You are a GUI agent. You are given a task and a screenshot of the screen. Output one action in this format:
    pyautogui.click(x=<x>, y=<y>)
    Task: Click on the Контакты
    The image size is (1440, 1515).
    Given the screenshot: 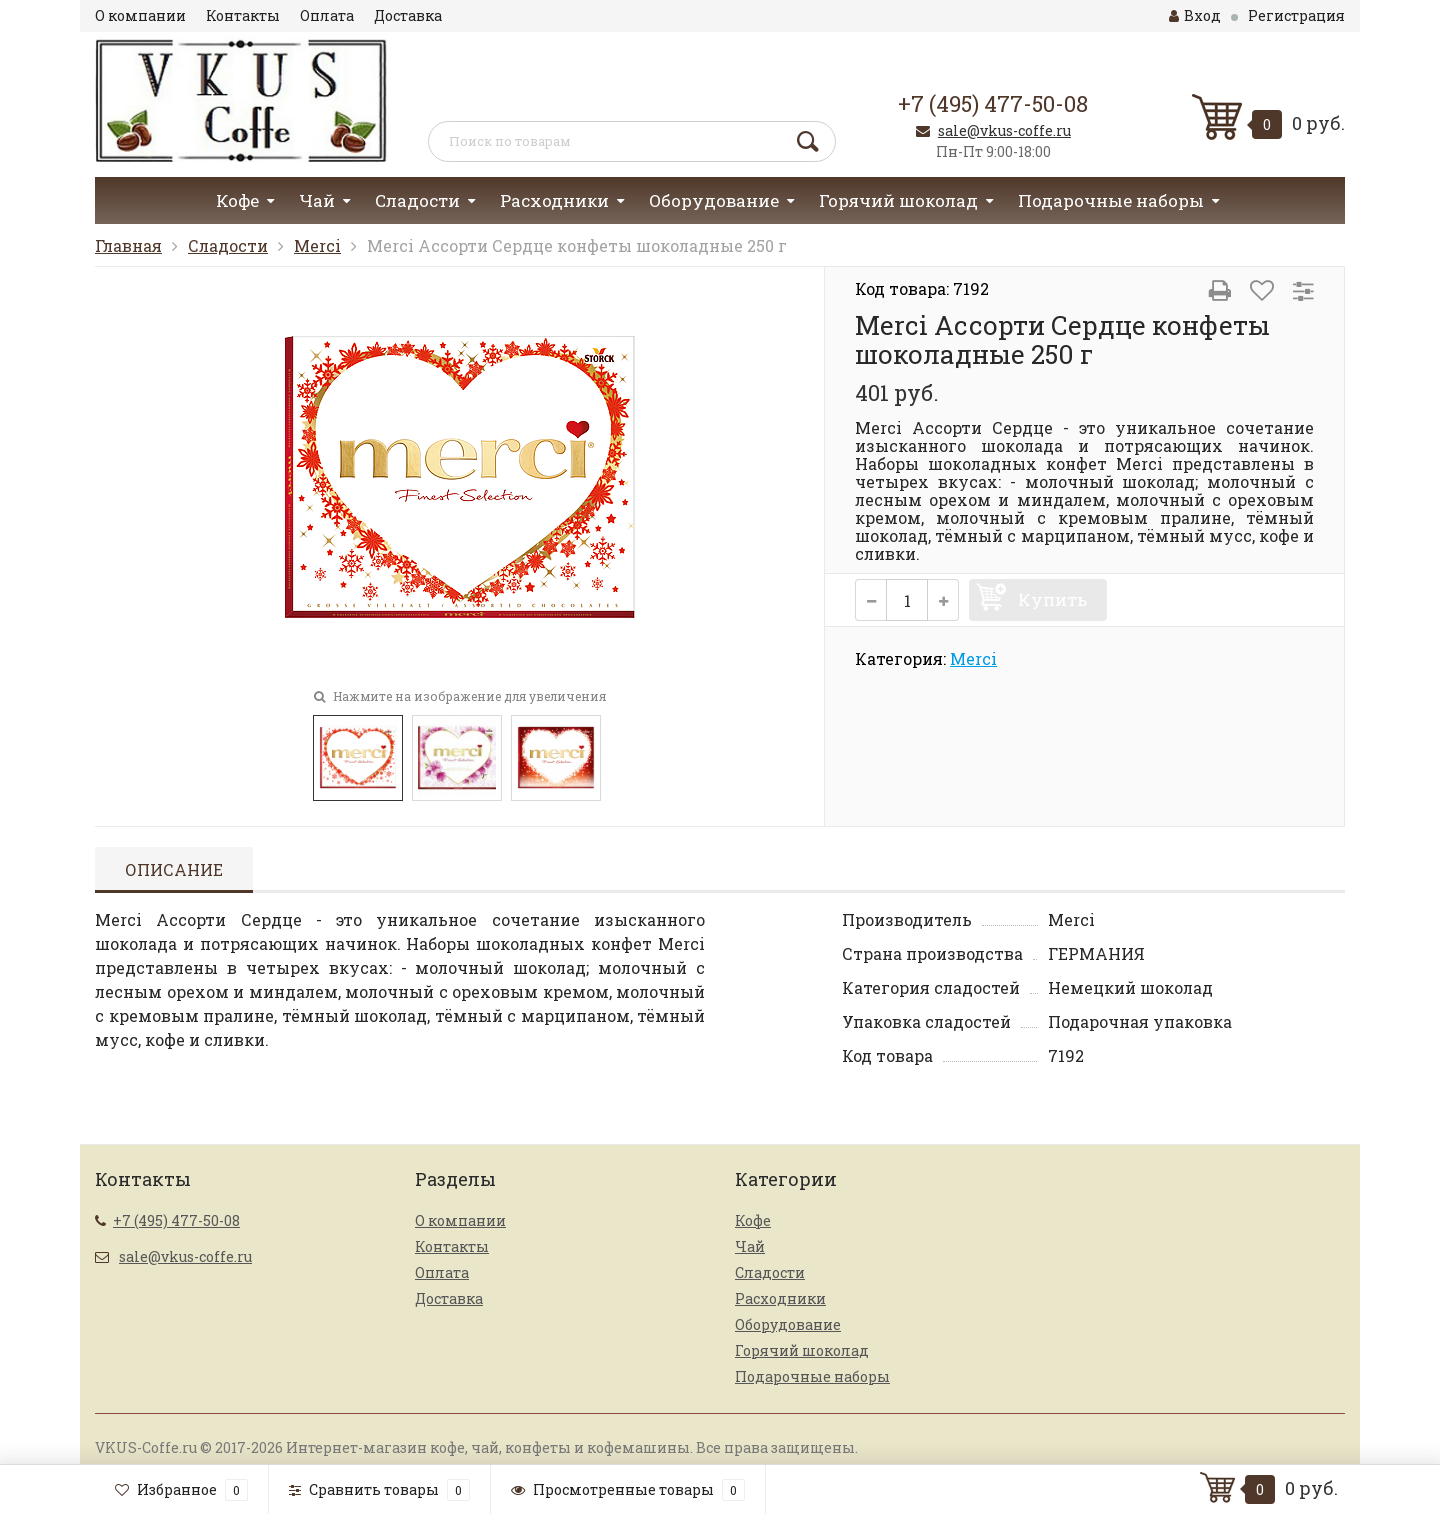 What is the action you would take?
    pyautogui.click(x=243, y=15)
    